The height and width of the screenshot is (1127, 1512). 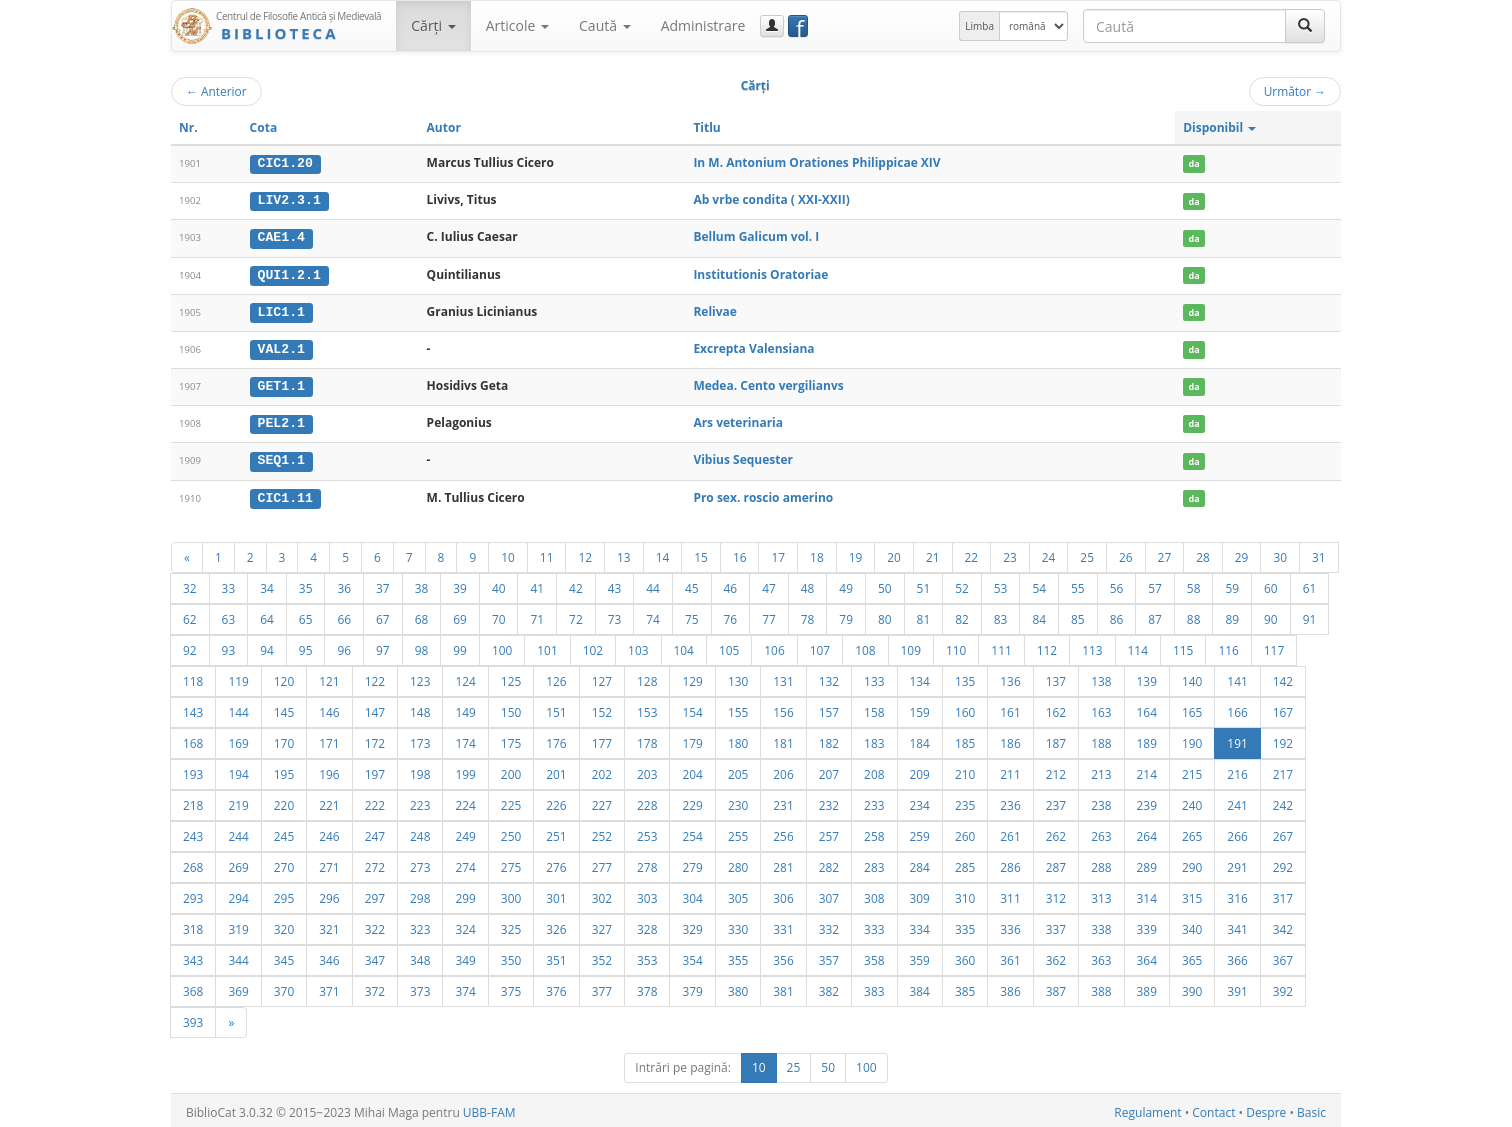 What do you see at coordinates (1056, 708) in the screenshot?
I see `162` at bounding box center [1056, 708].